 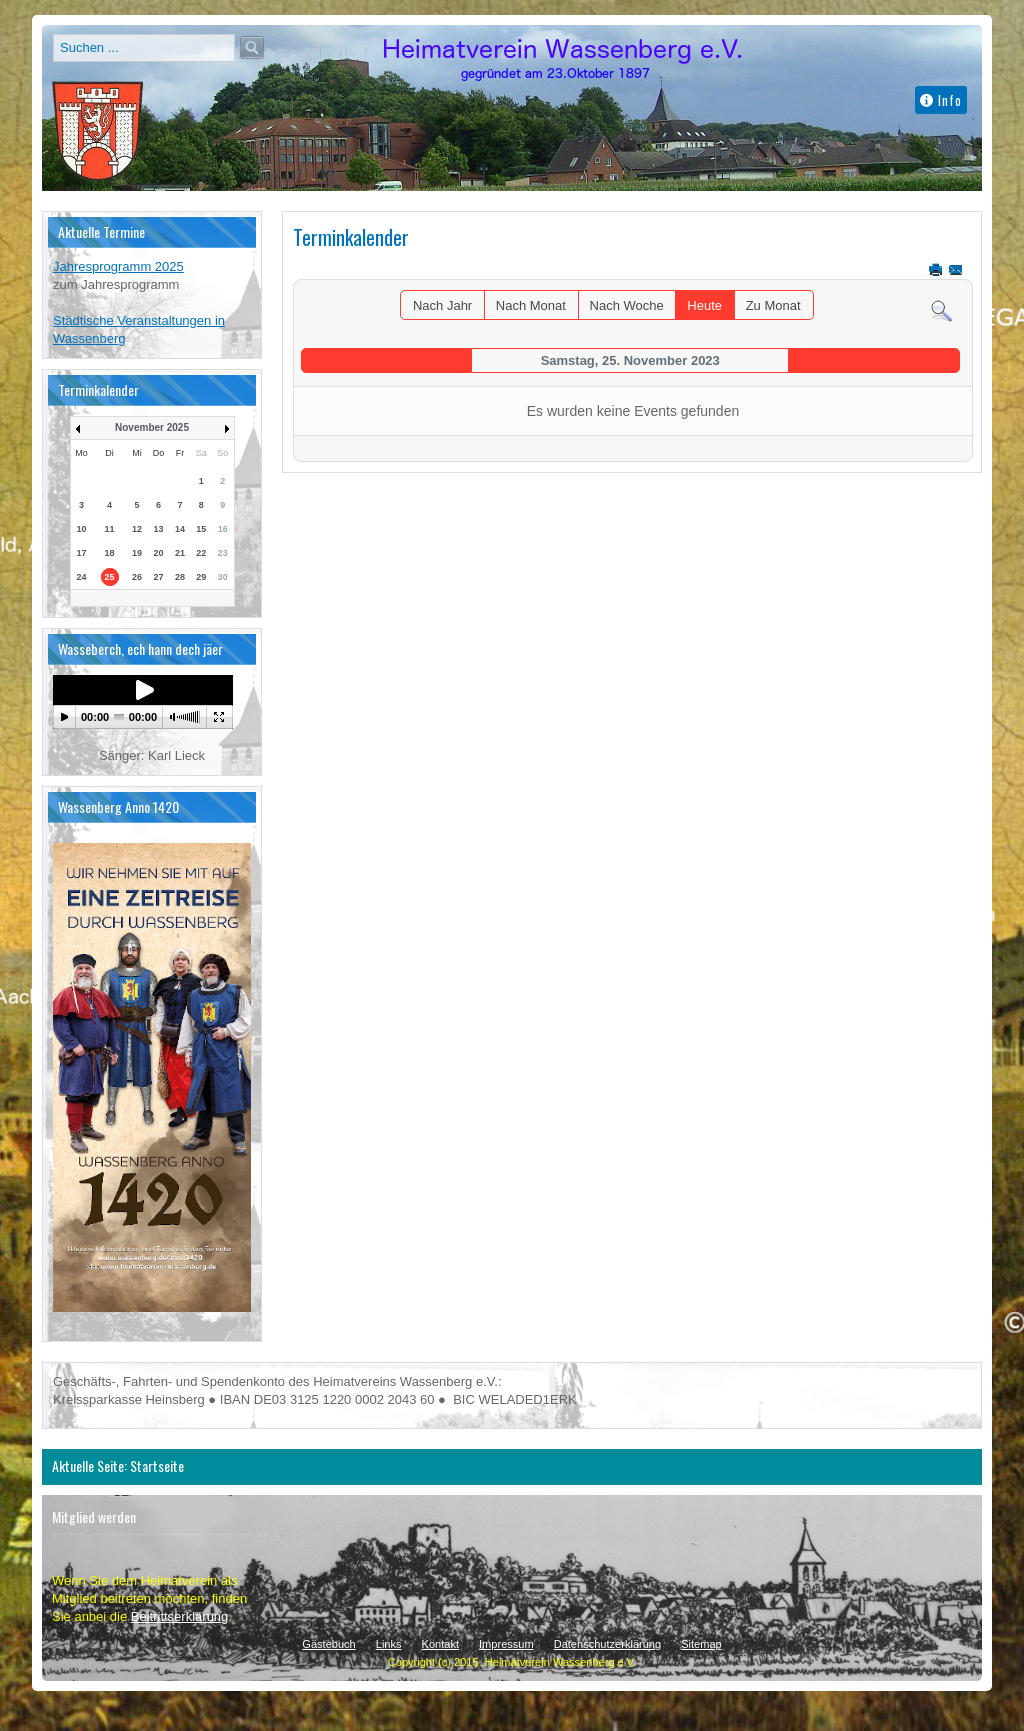 I want to click on Beitrittserklärung, so click(x=180, y=1616).